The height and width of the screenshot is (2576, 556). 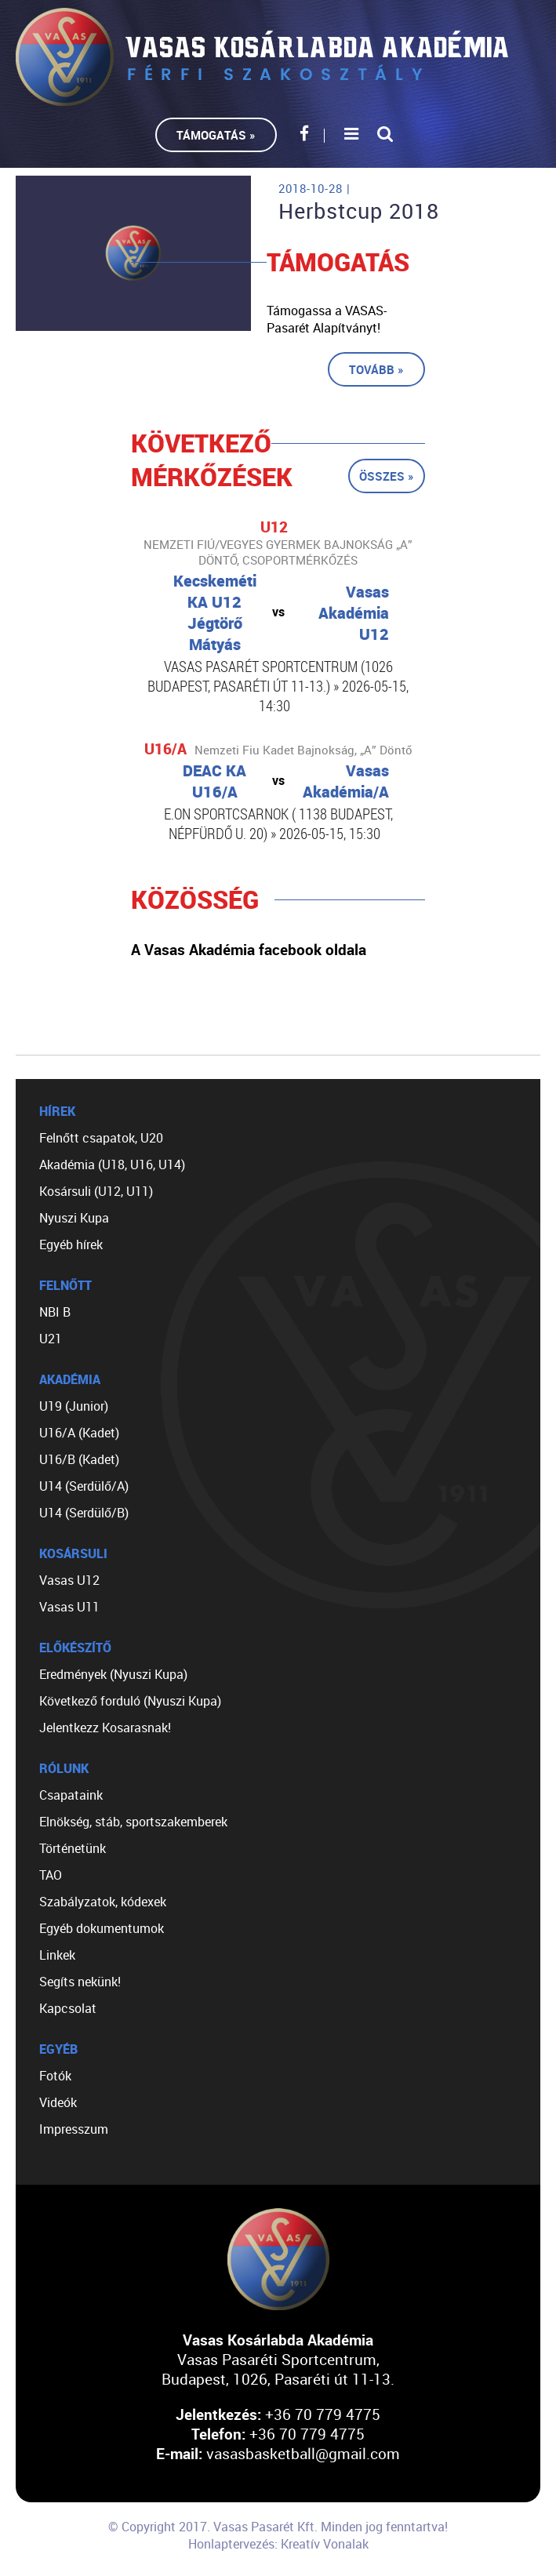 What do you see at coordinates (105, 1727) in the screenshot?
I see `Jelentkezz Kosarasnak!` at bounding box center [105, 1727].